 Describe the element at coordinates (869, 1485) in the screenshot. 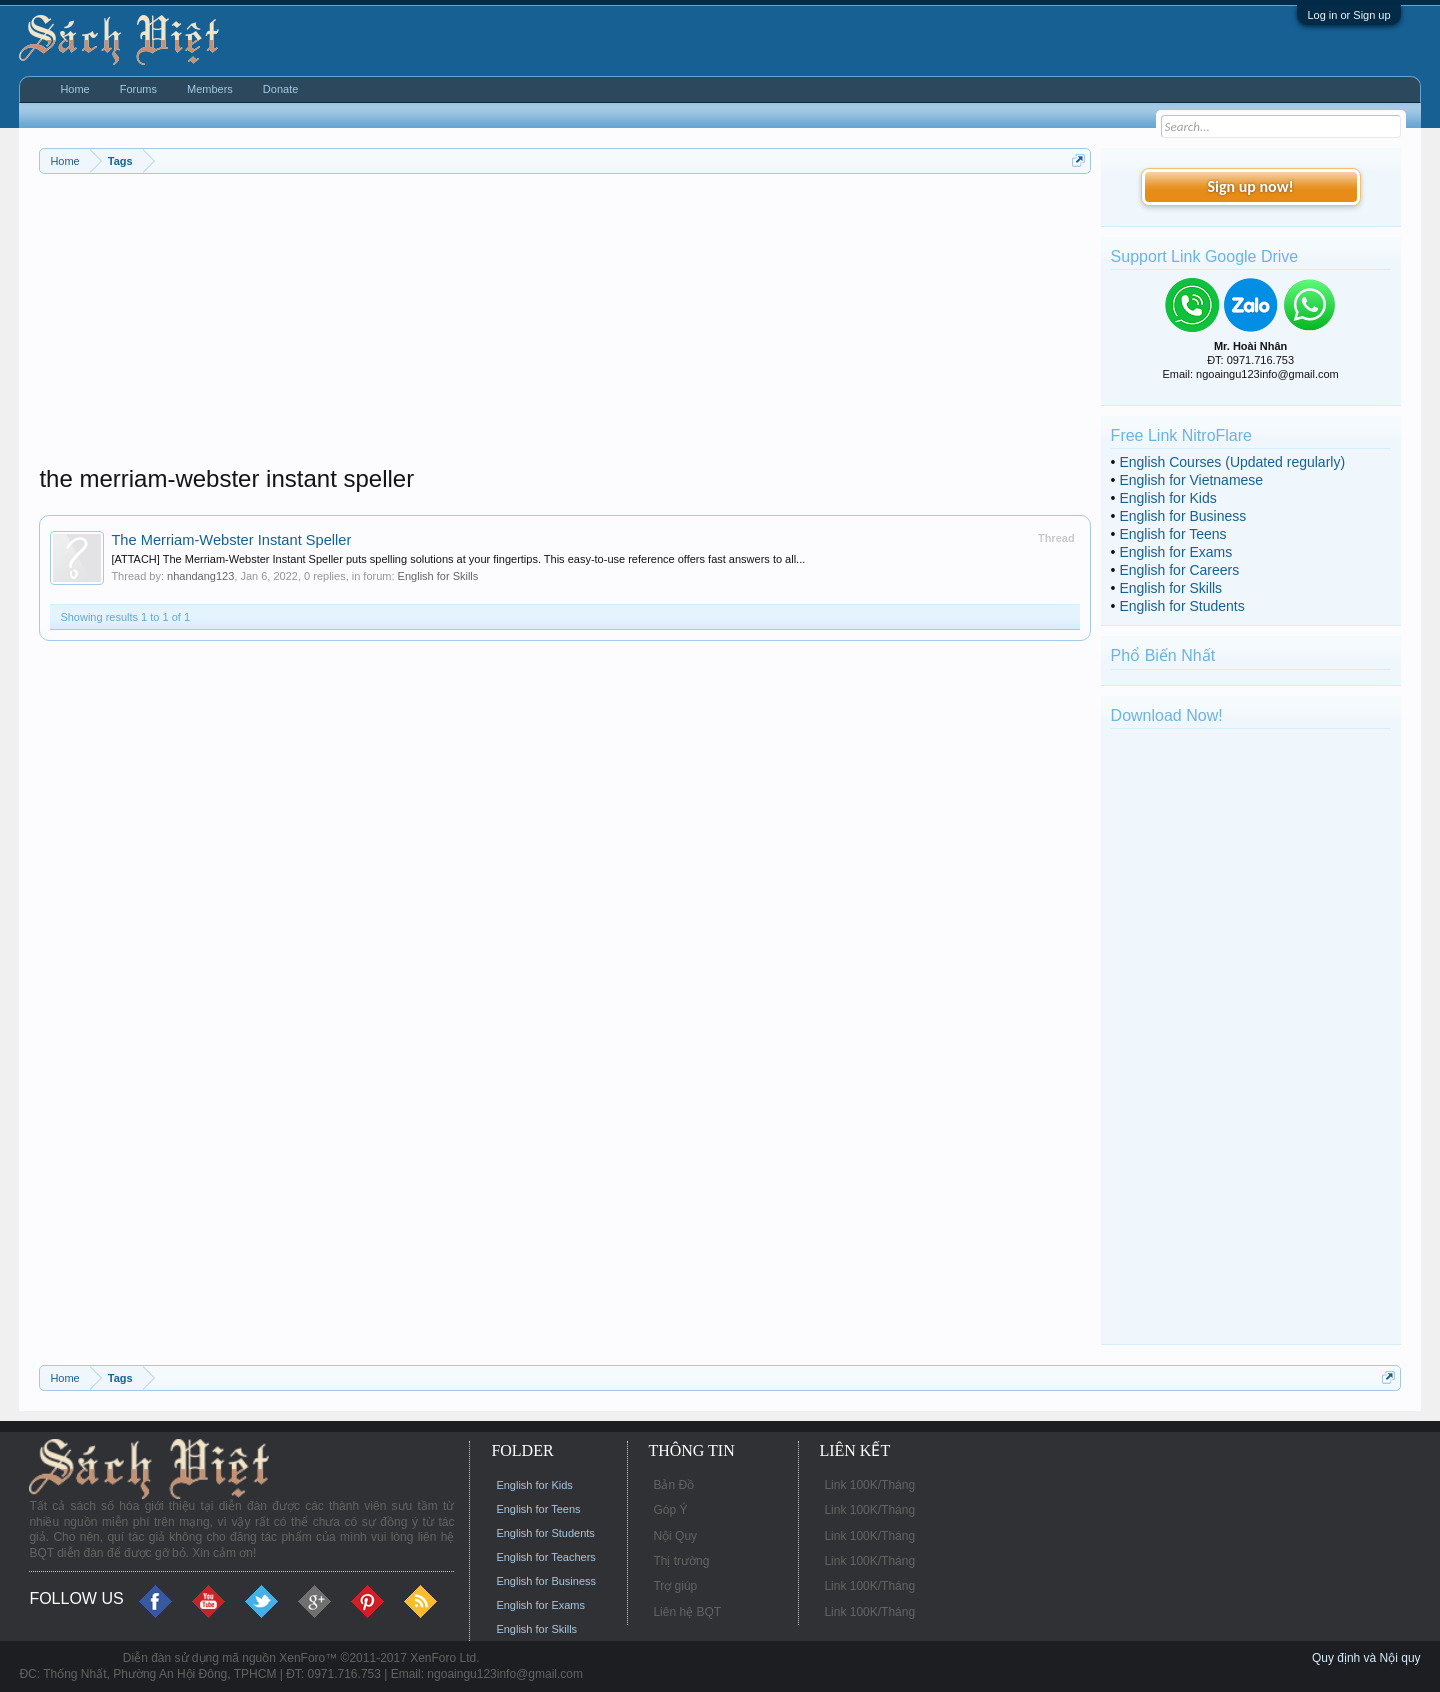

I see `Link 100K/Tháng` at that location.